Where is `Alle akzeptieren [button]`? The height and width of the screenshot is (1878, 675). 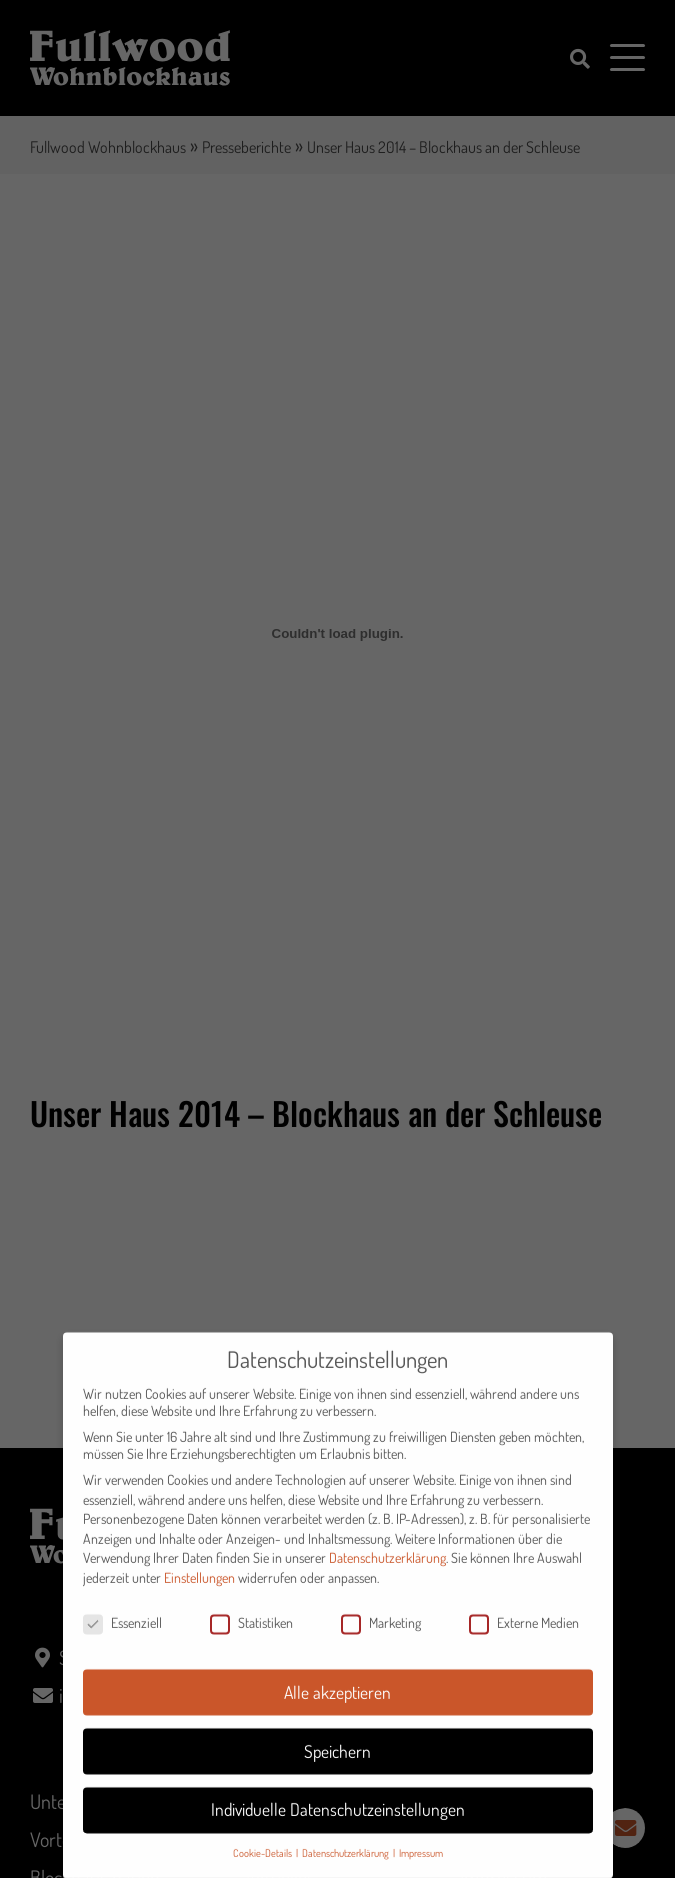 Alle akzeptieren [button] is located at coordinates (337, 1705).